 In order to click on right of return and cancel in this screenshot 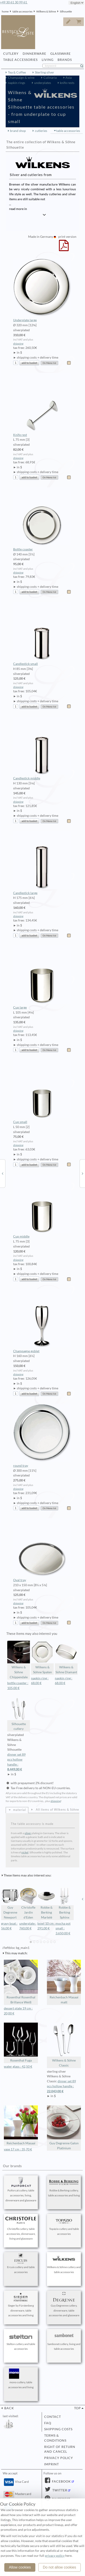, I will do `click(59, 2449)`.